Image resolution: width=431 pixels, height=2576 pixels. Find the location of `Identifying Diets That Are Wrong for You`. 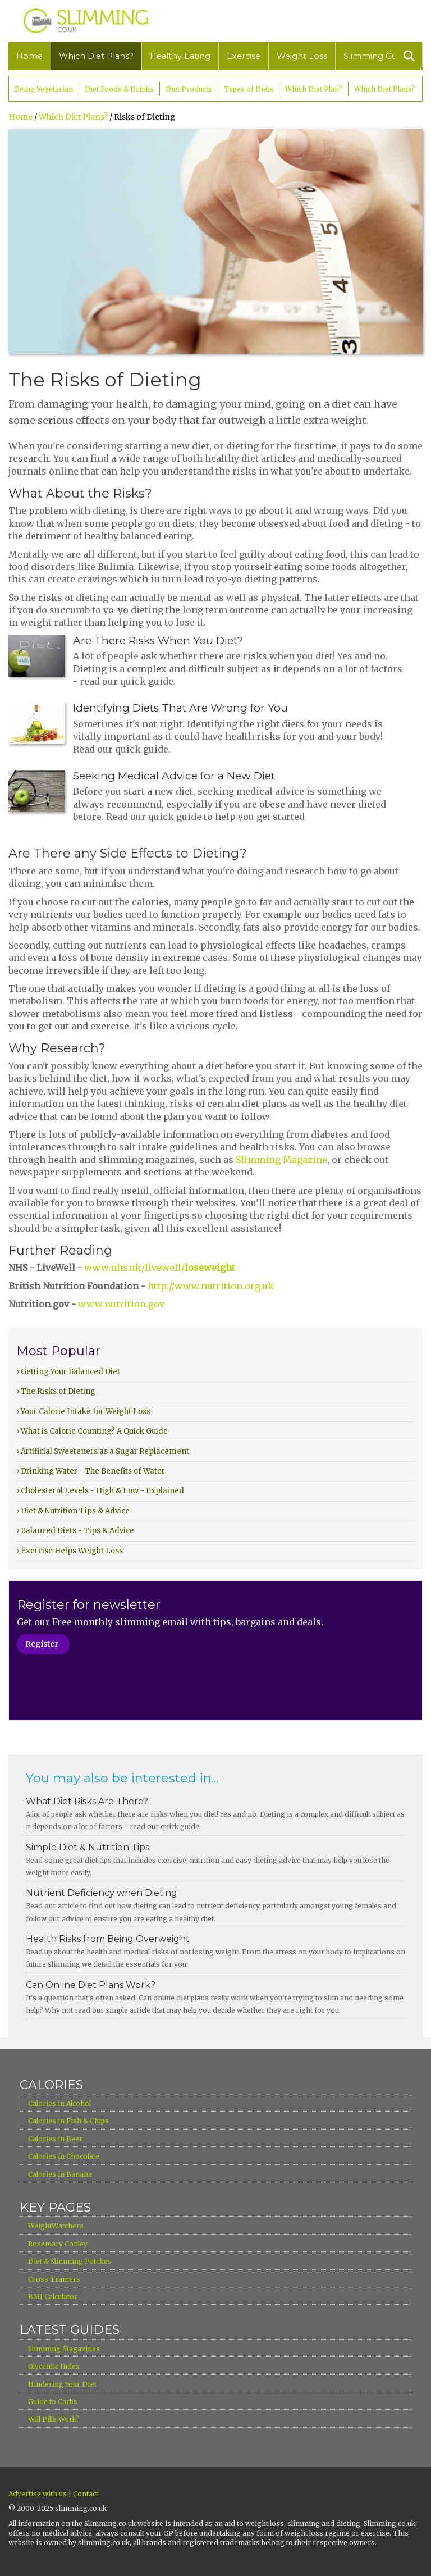

Identifying Diets That Are Wrong for You is located at coordinates (180, 707).